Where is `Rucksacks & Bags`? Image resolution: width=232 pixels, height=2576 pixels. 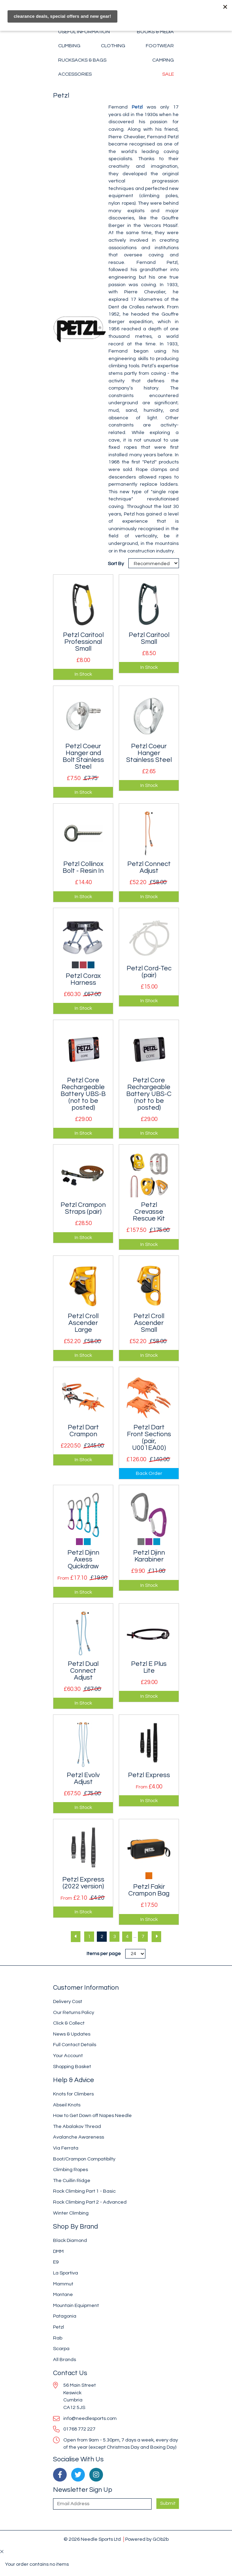 Rucksacks & Bags is located at coordinates (82, 60).